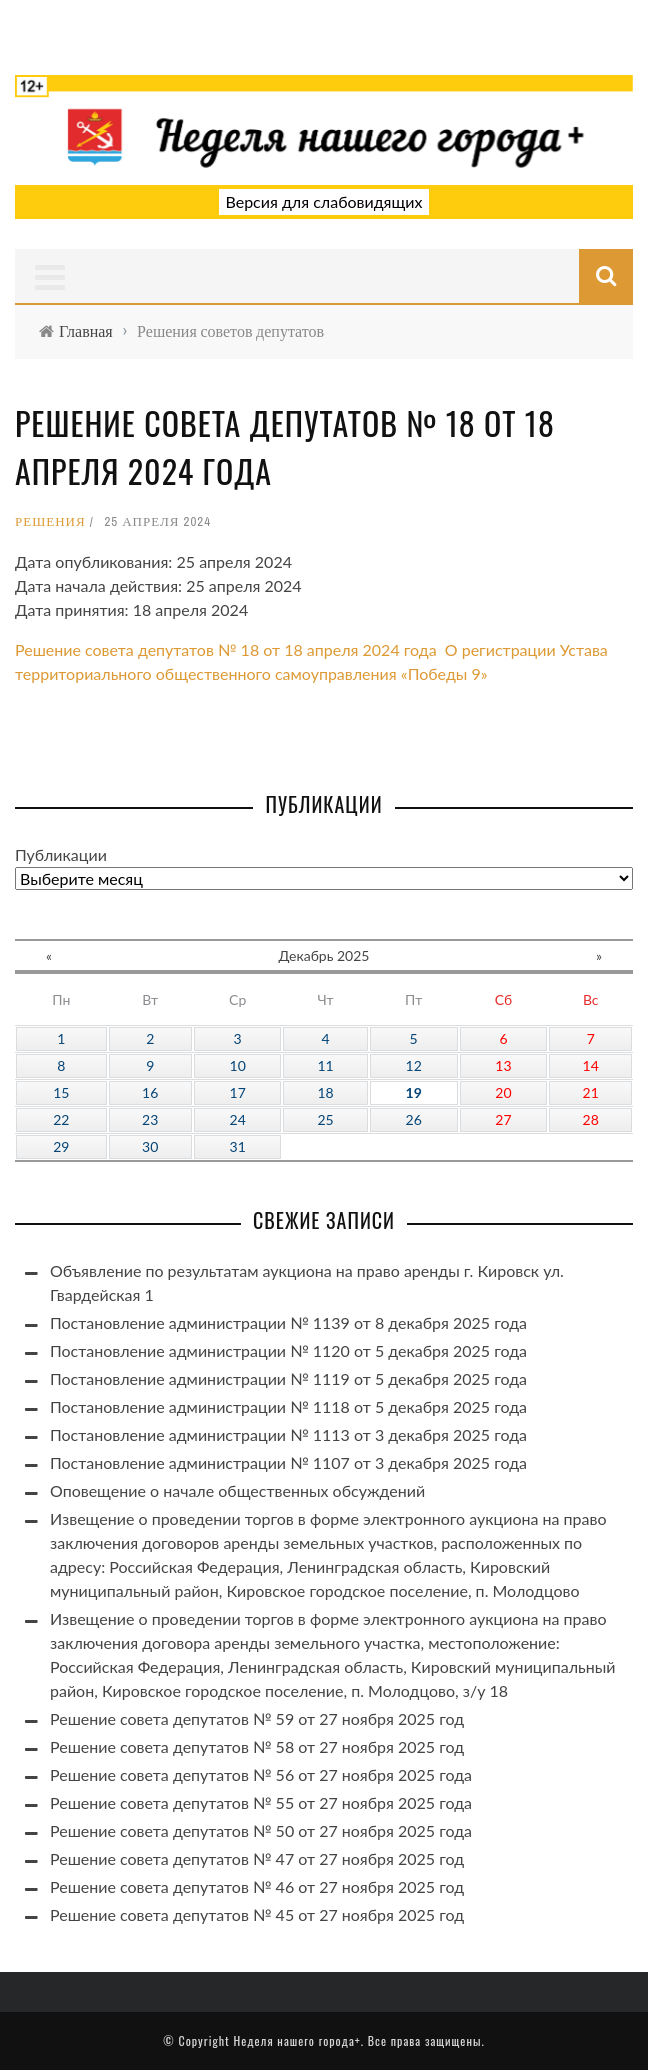 This screenshot has height=2070, width=648. I want to click on 16, so click(150, 1092).